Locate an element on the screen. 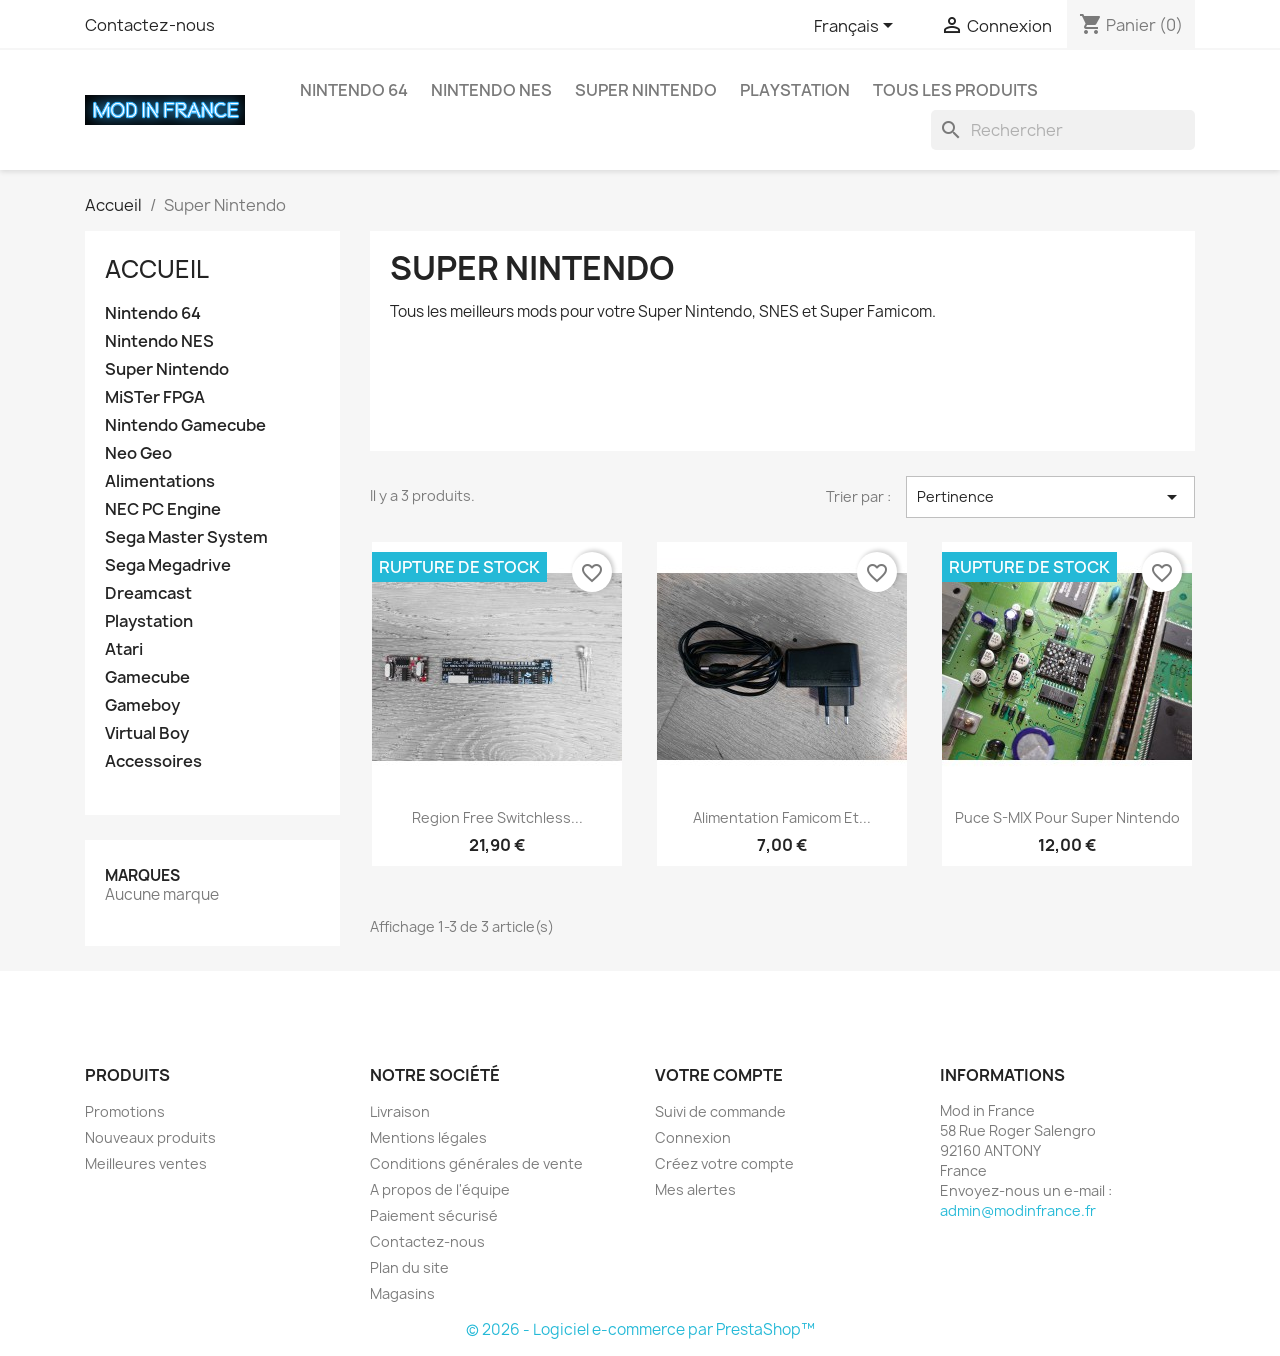  Neo Geo is located at coordinates (138, 453).